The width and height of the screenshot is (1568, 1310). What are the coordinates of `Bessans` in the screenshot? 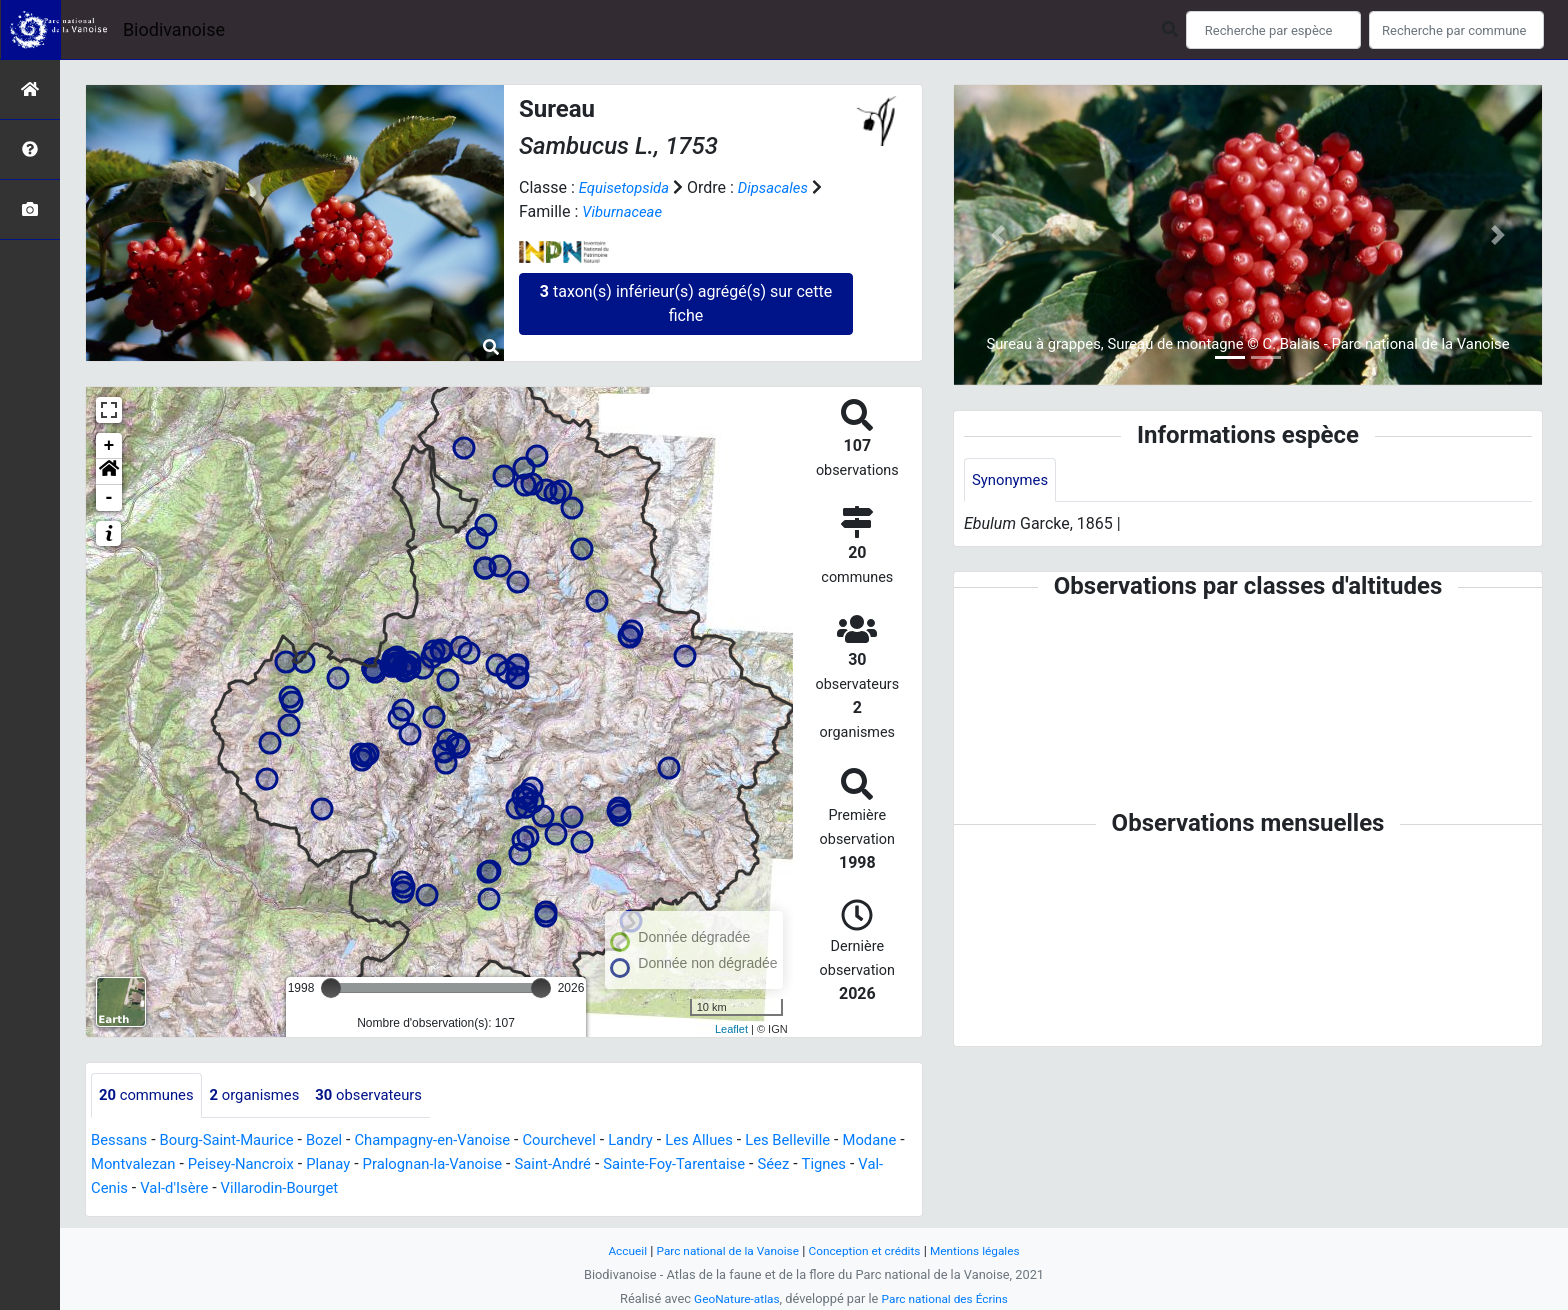 It's located at (121, 1140).